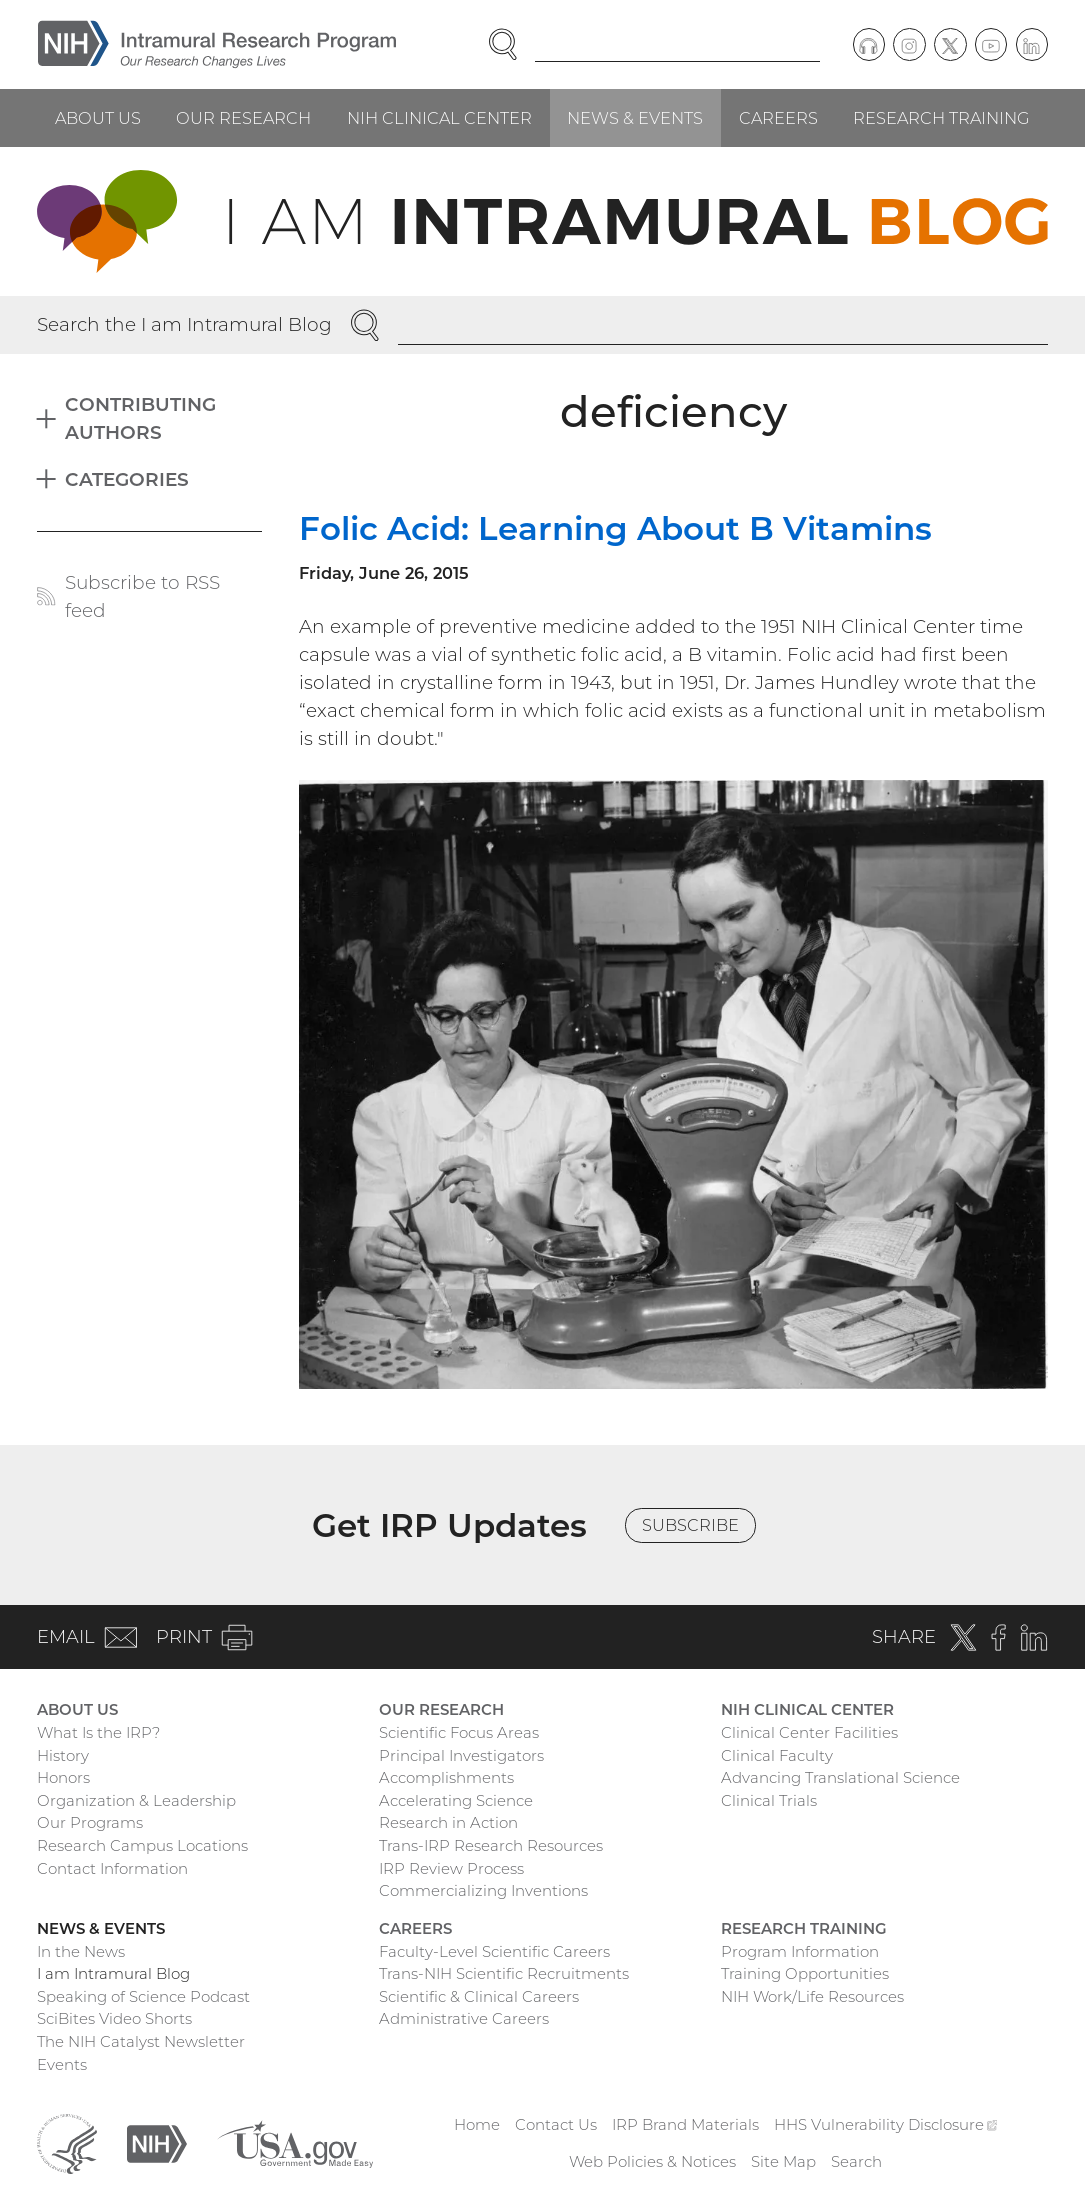 This screenshot has width=1085, height=2196. I want to click on NIH Work/Life Resources, so click(812, 1996).